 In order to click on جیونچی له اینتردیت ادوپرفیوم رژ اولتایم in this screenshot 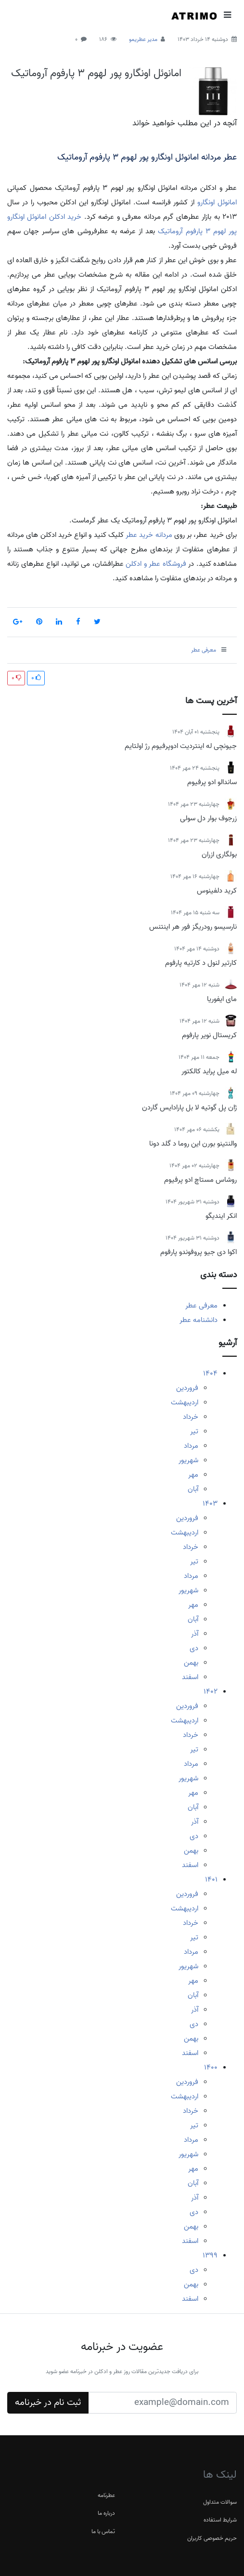, I will do `click(181, 746)`.